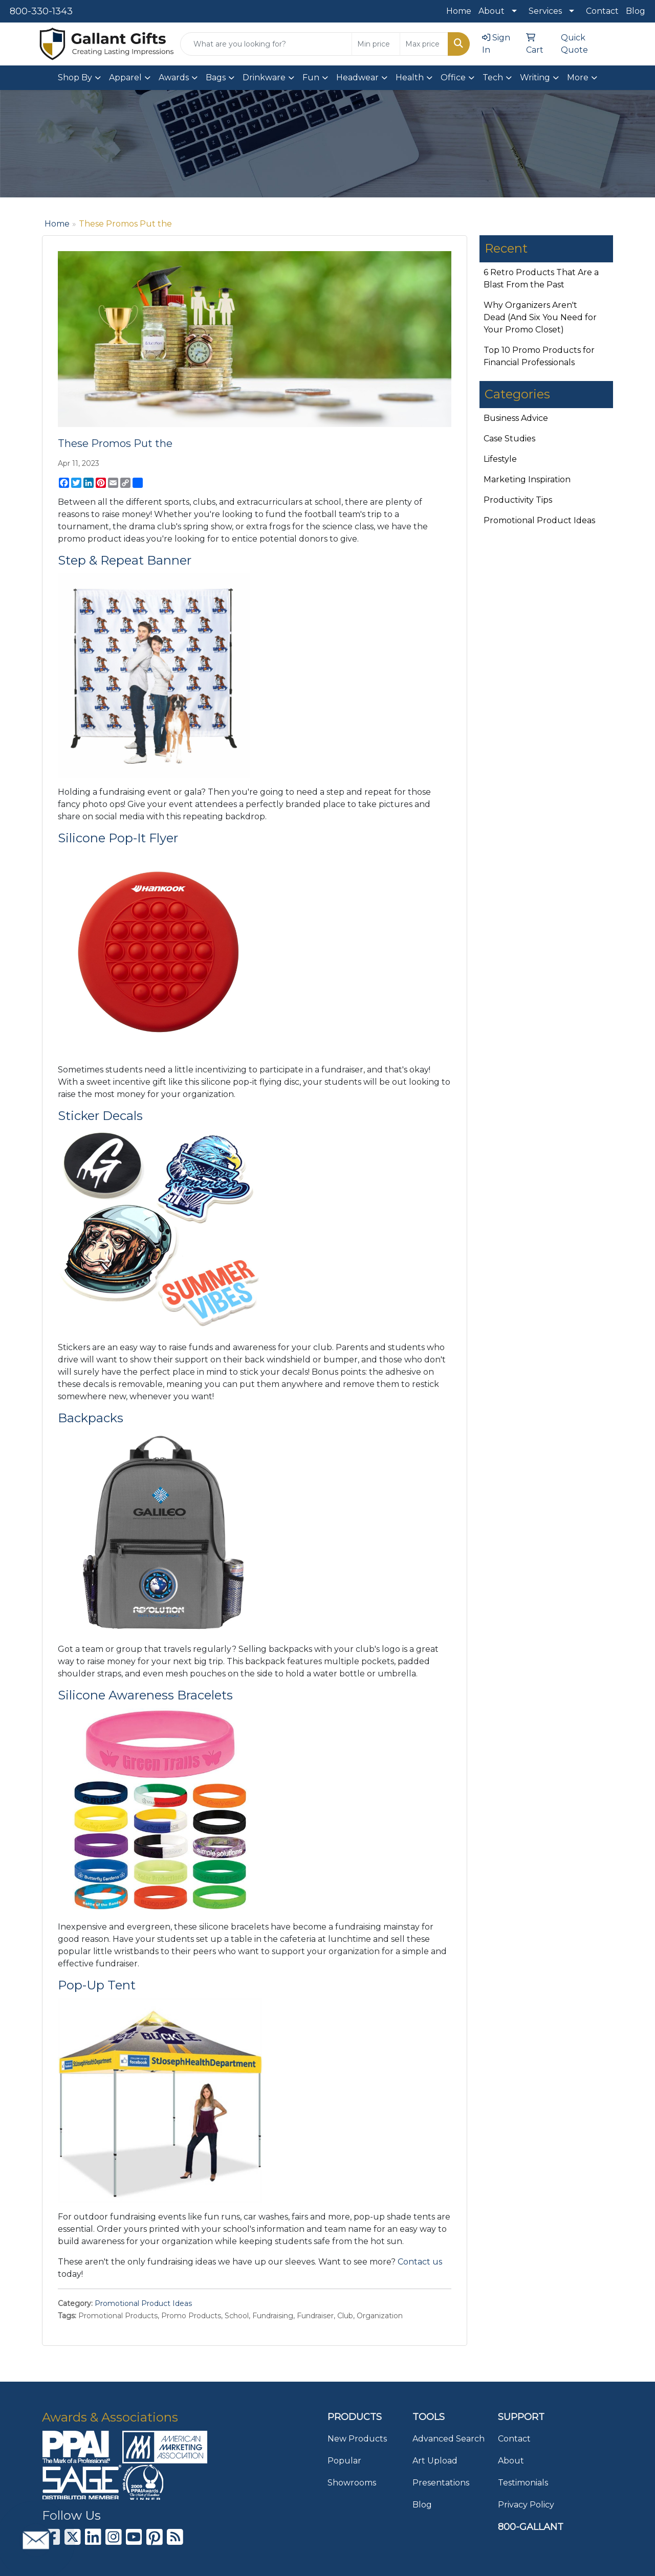 The width and height of the screenshot is (655, 2576). Describe the element at coordinates (539, 356) in the screenshot. I see `Top 10 Promo Products for Financial Professionals` at that location.